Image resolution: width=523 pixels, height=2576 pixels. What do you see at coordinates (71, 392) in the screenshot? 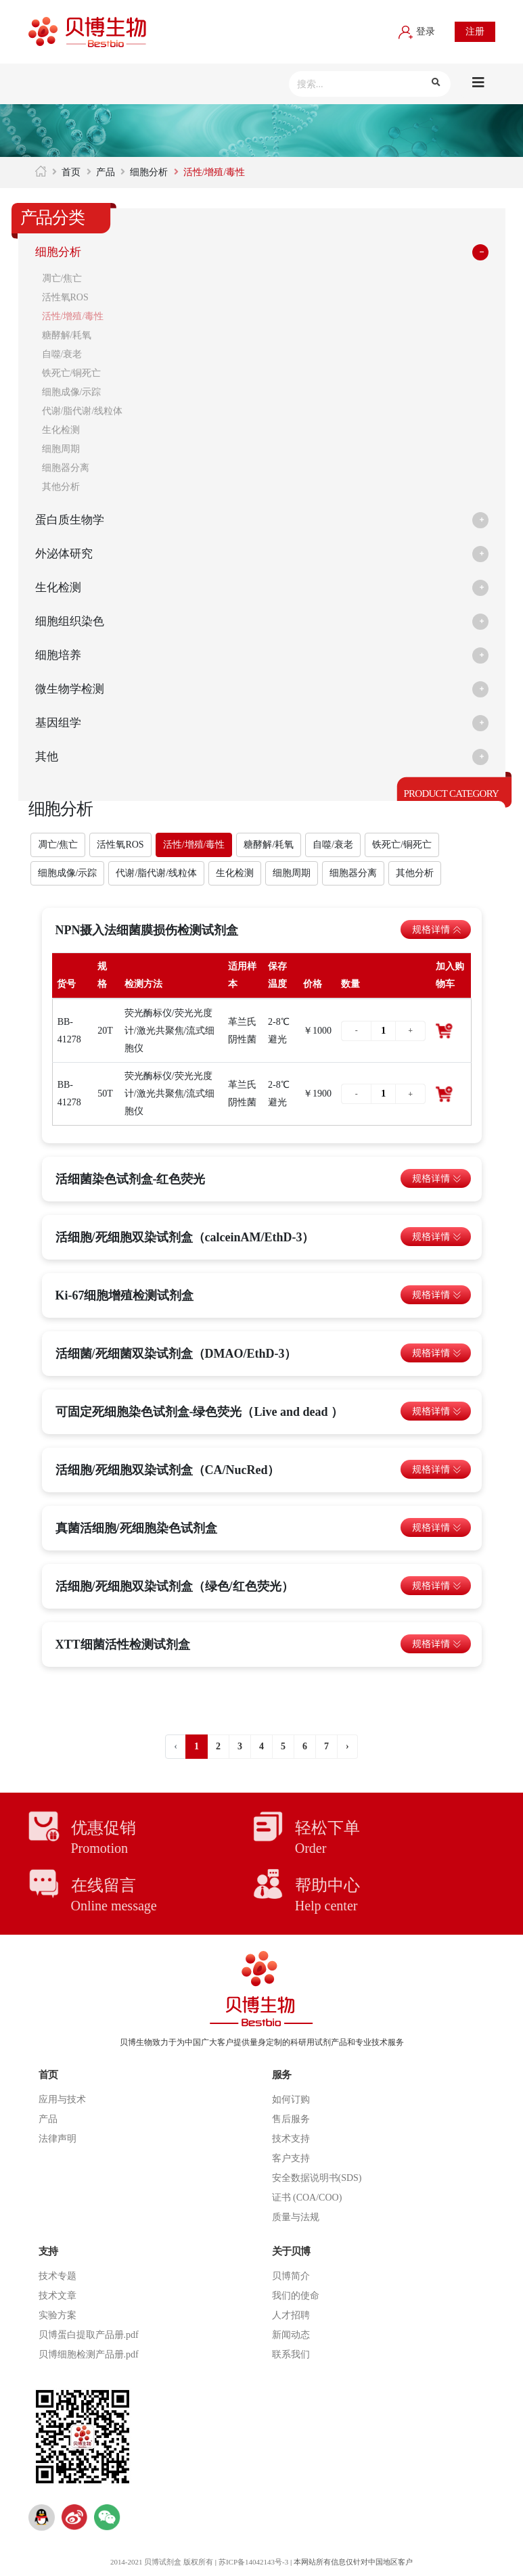
I see `细胞成像/示踪` at bounding box center [71, 392].